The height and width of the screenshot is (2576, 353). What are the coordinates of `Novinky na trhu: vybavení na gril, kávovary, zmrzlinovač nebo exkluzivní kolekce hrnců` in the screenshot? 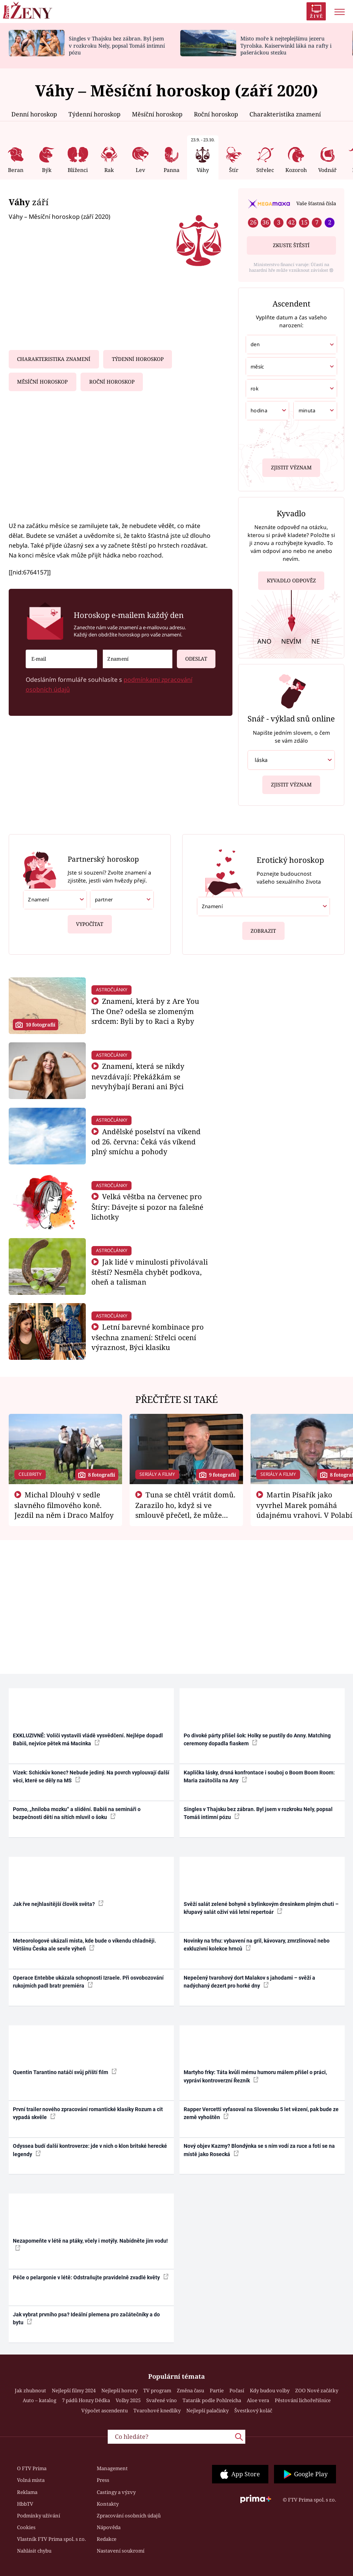 It's located at (257, 1945).